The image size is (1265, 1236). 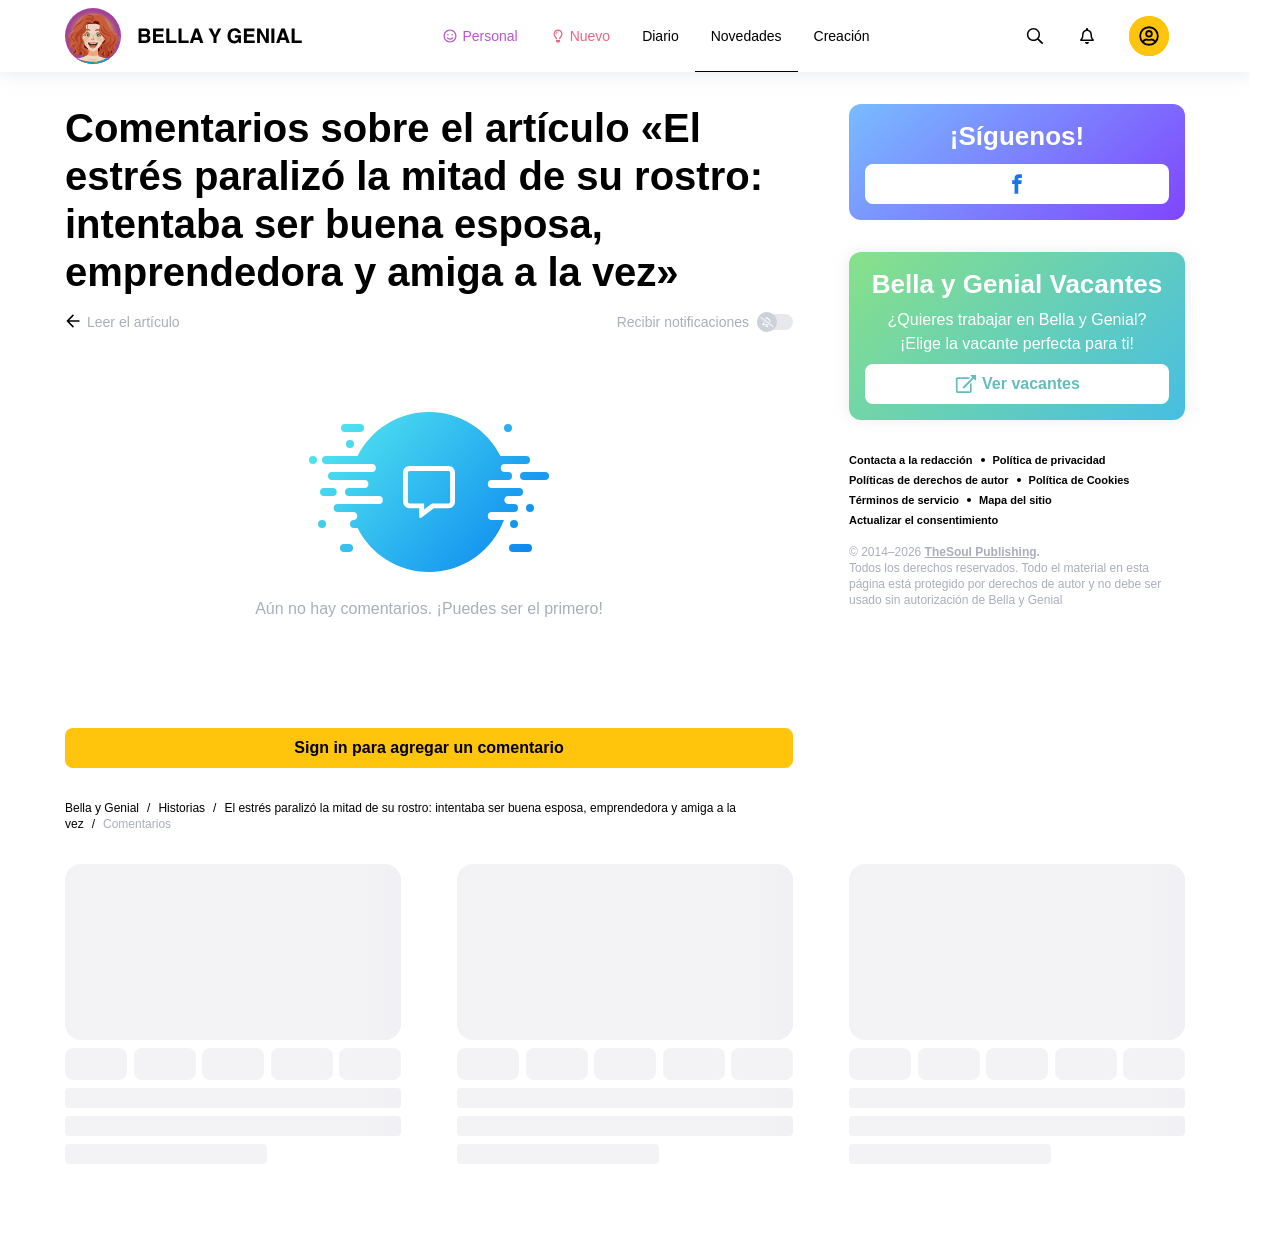 I want to click on Política de Cookies, so click(x=1079, y=480).